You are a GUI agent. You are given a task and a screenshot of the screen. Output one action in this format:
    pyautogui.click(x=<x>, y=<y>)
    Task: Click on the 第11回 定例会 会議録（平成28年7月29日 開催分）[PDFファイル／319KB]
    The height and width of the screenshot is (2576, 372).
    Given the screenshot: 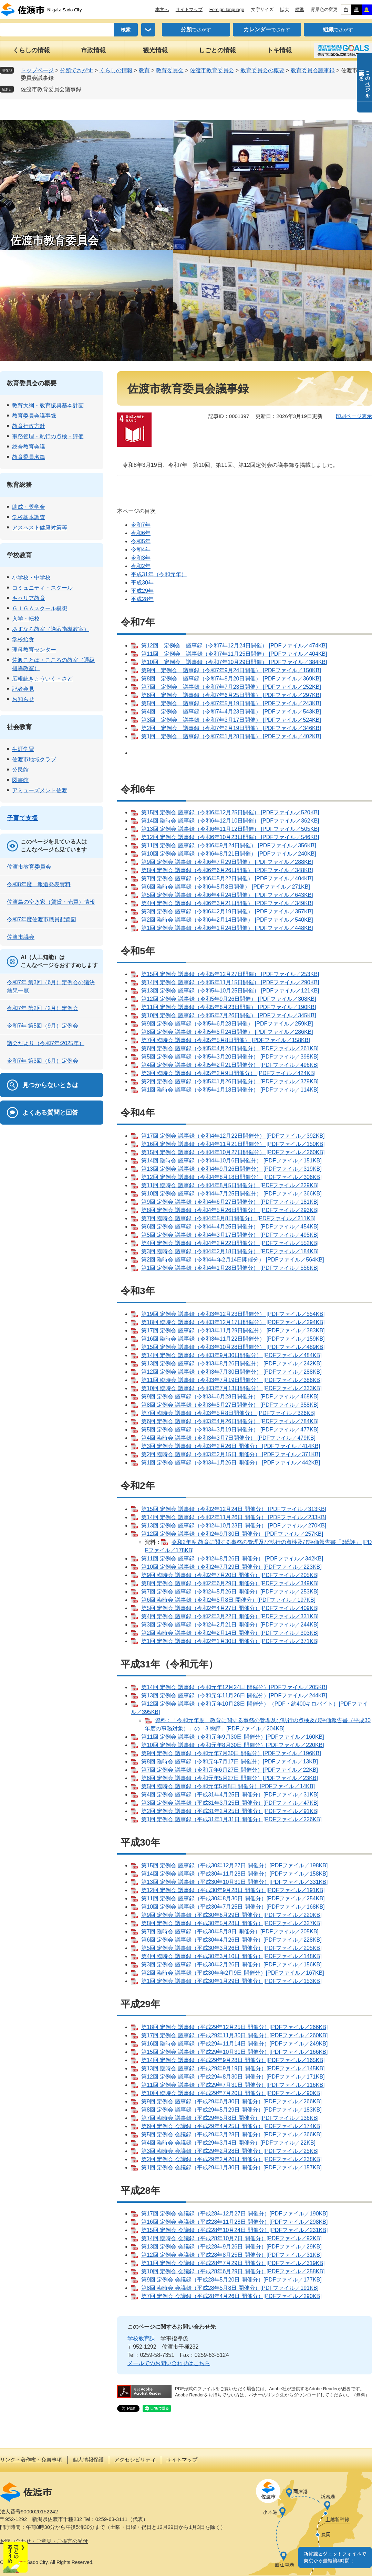 What is the action you would take?
    pyautogui.click(x=233, y=2263)
    